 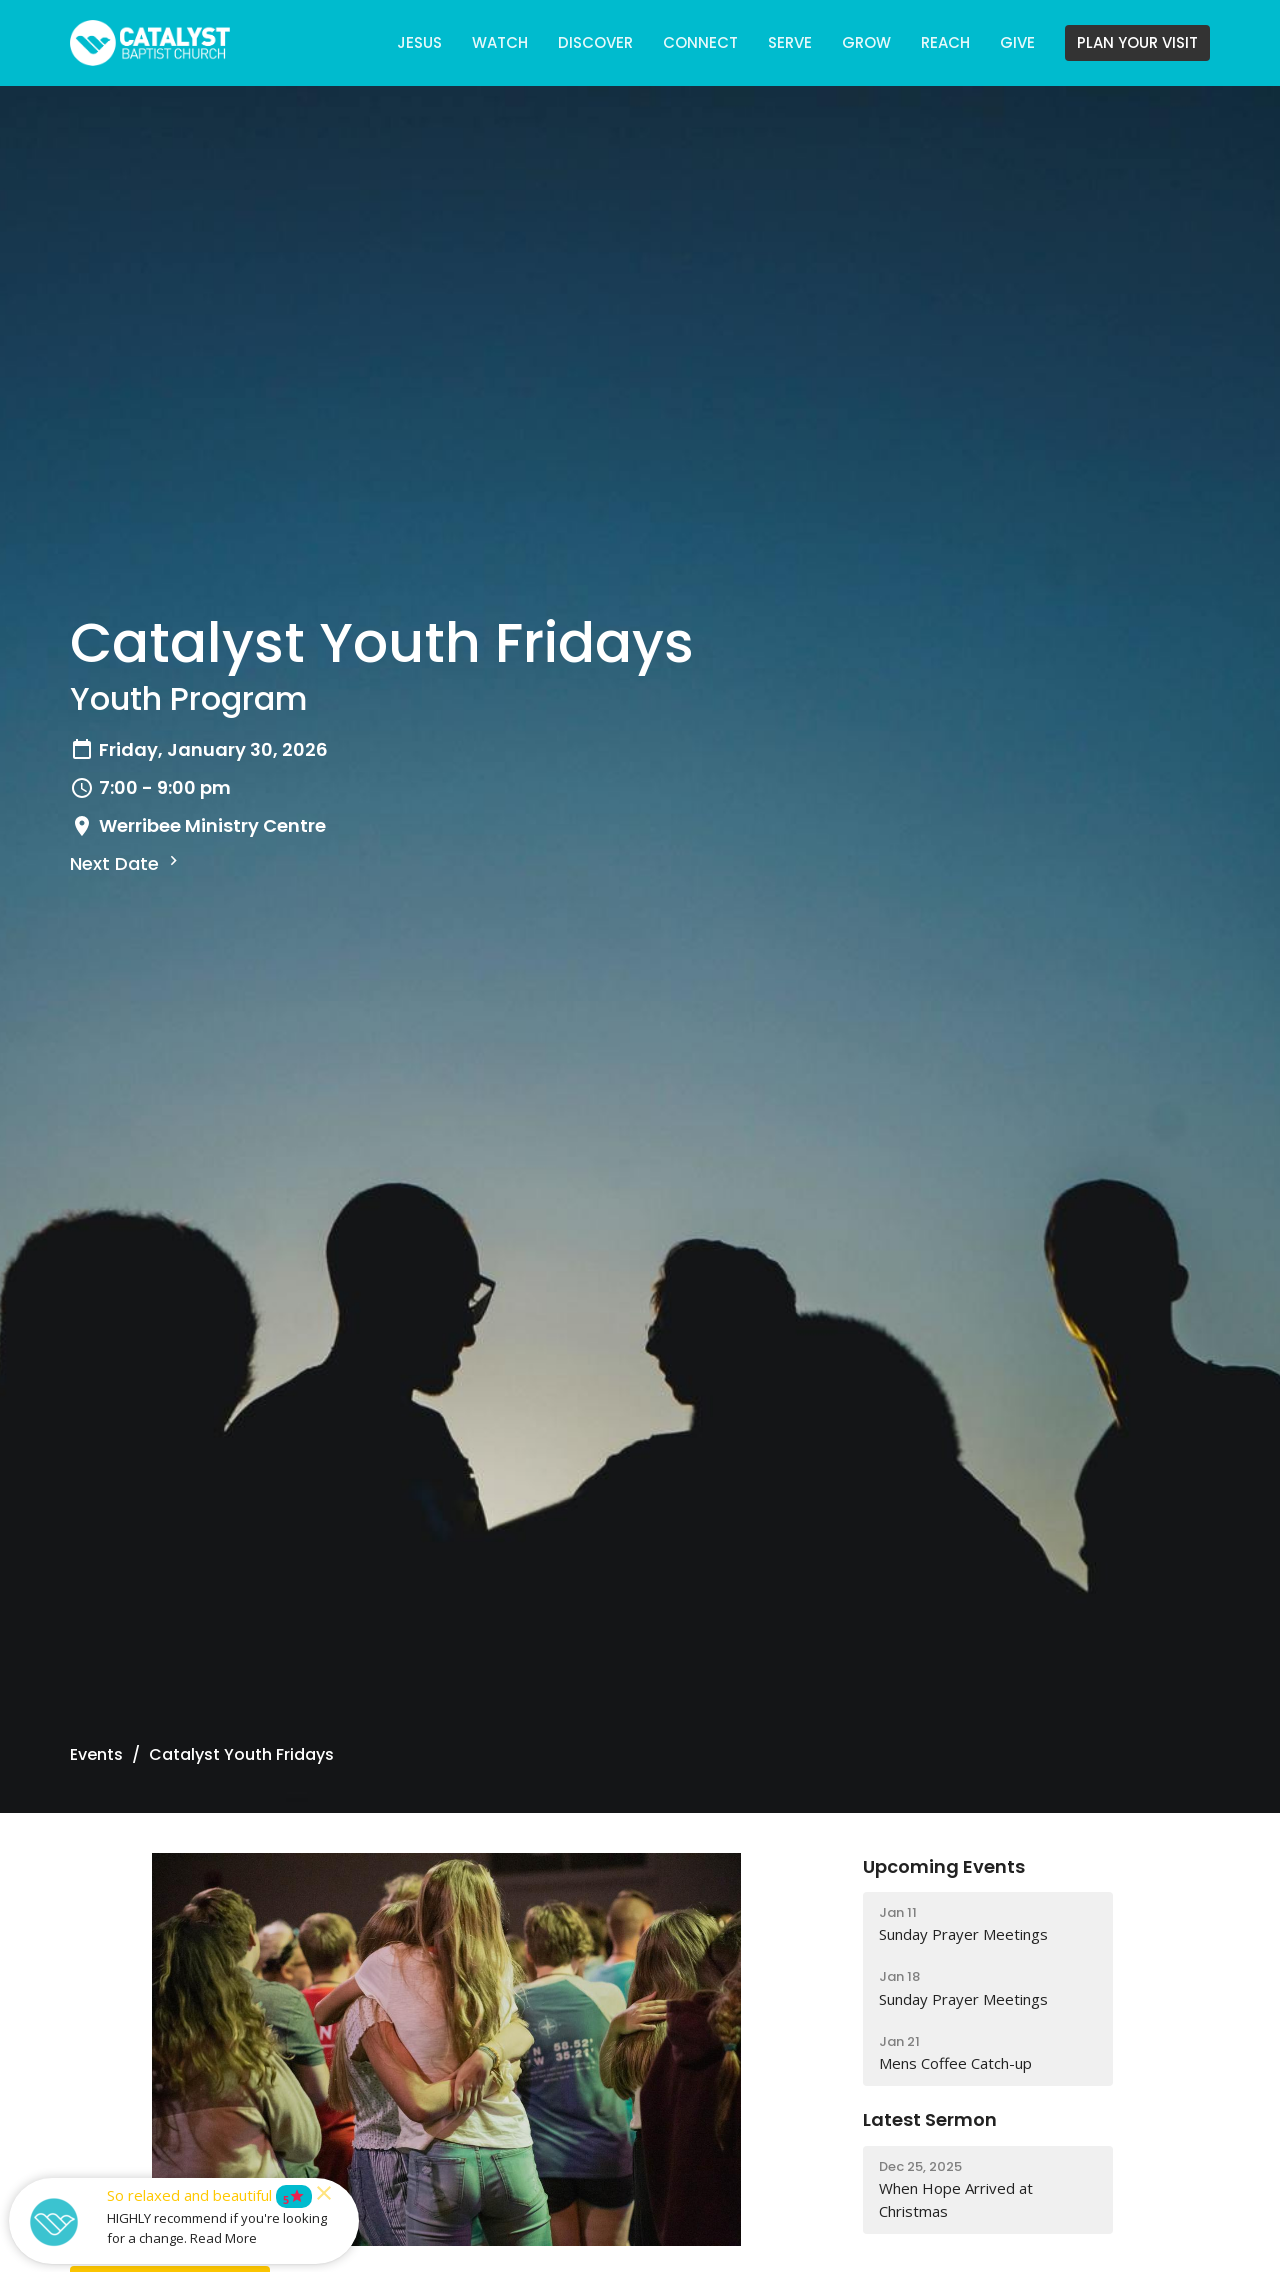 I want to click on GIVE, so click(x=1017, y=42).